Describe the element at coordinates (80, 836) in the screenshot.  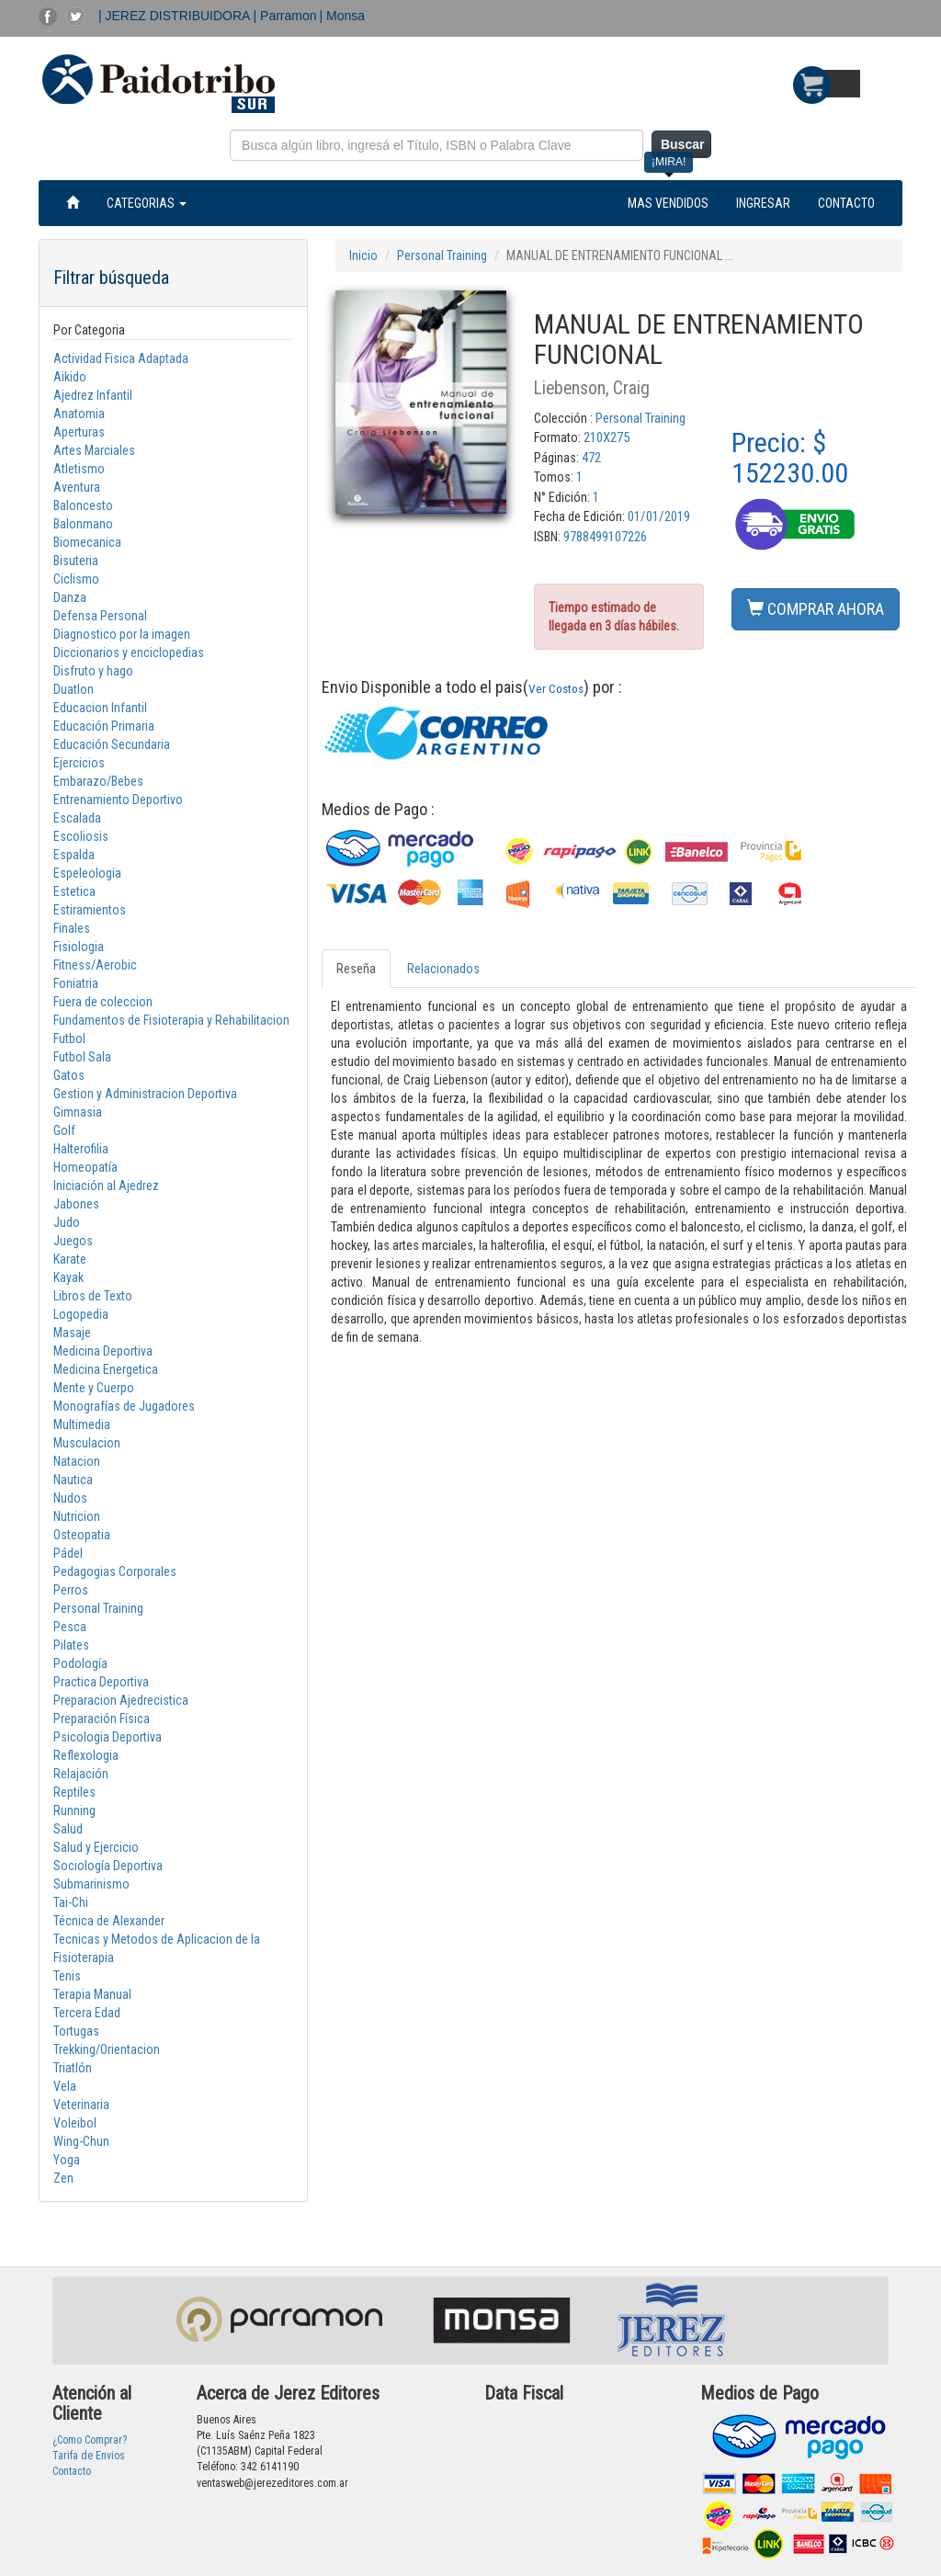
I see `Escoliosis` at that location.